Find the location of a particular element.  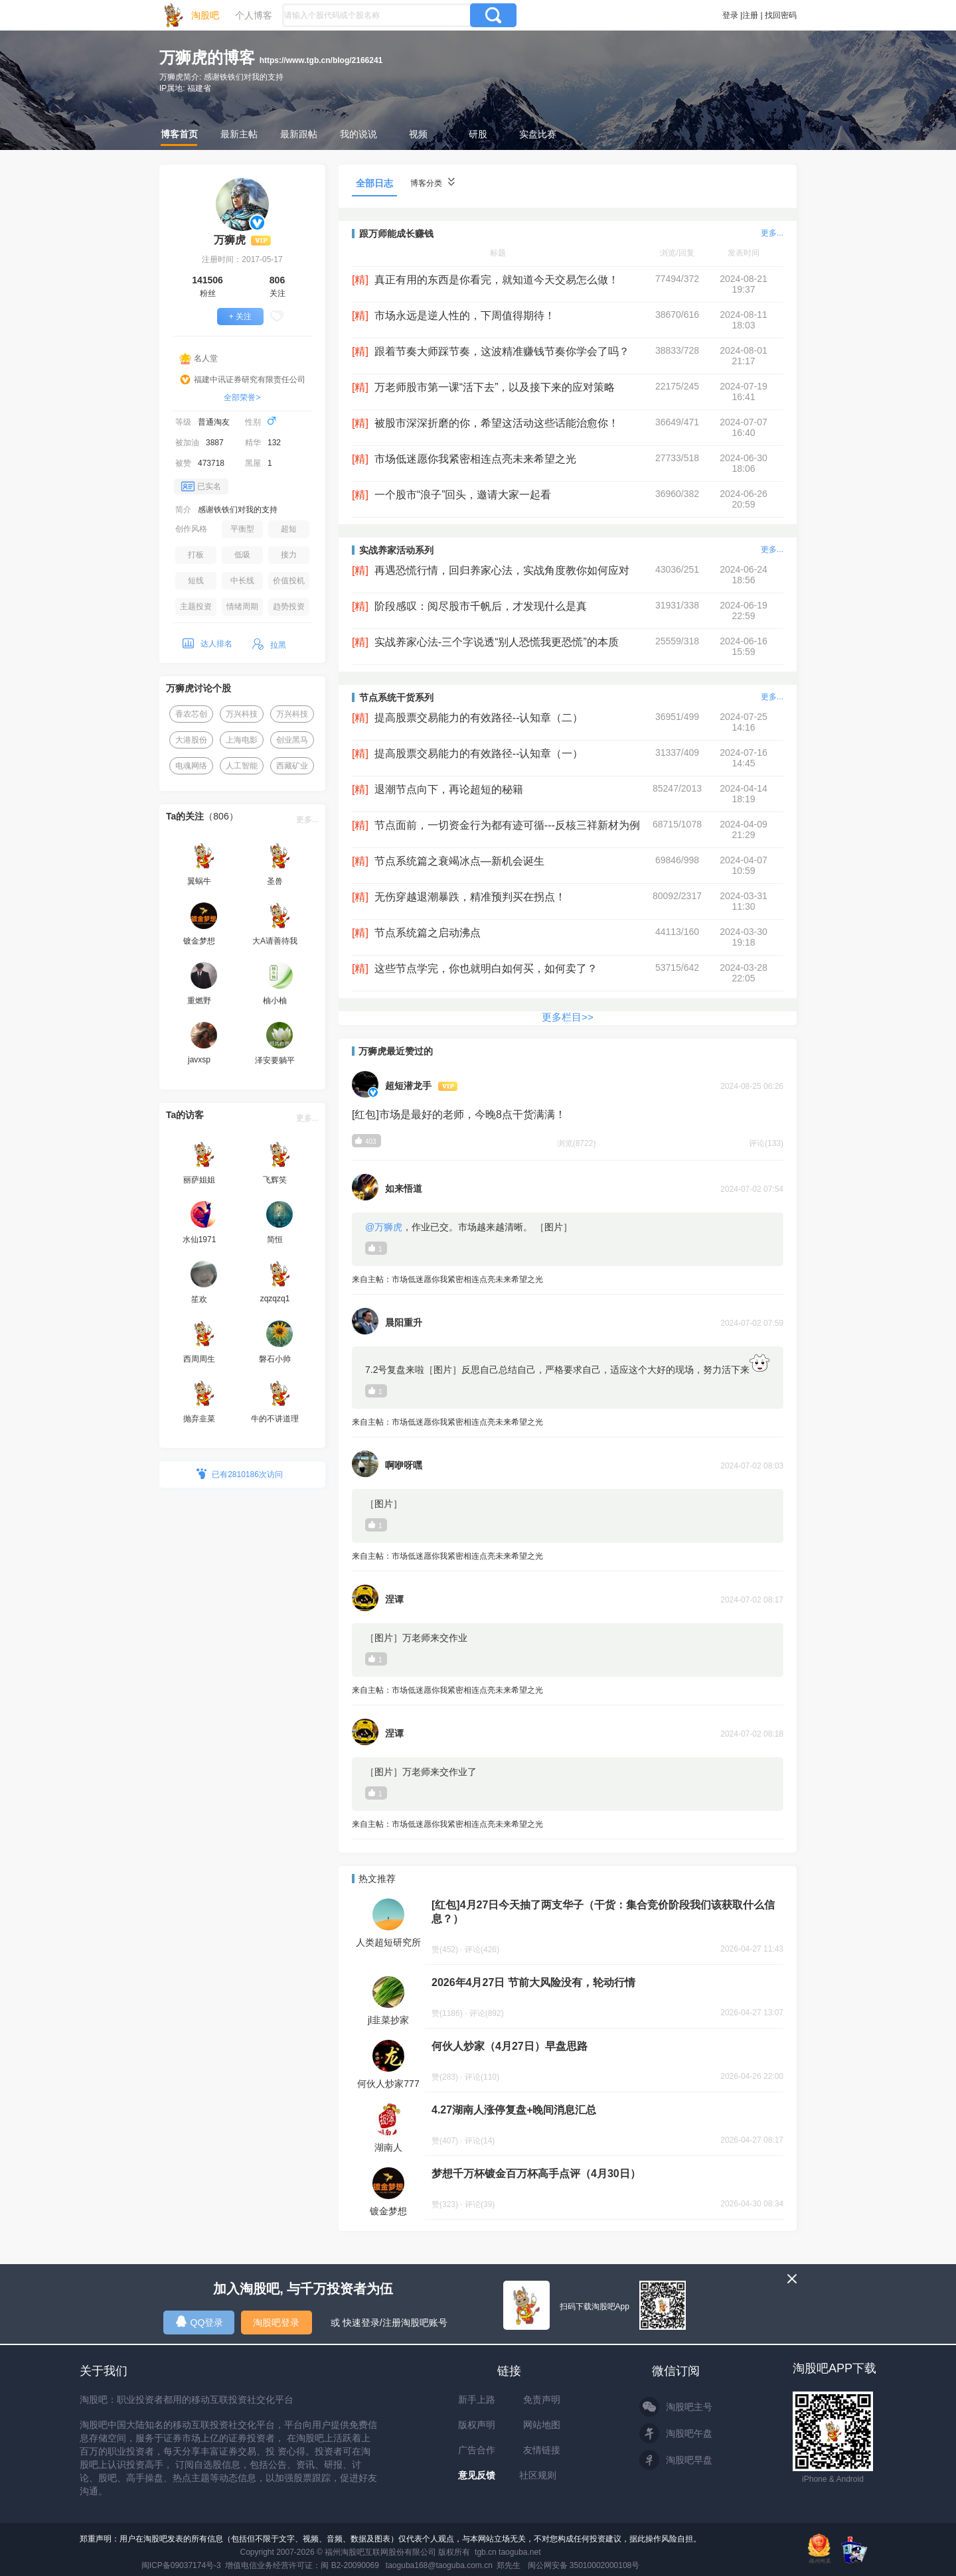

一个股市“浪子”回头，邀请大家一起看 is located at coordinates (463, 494).